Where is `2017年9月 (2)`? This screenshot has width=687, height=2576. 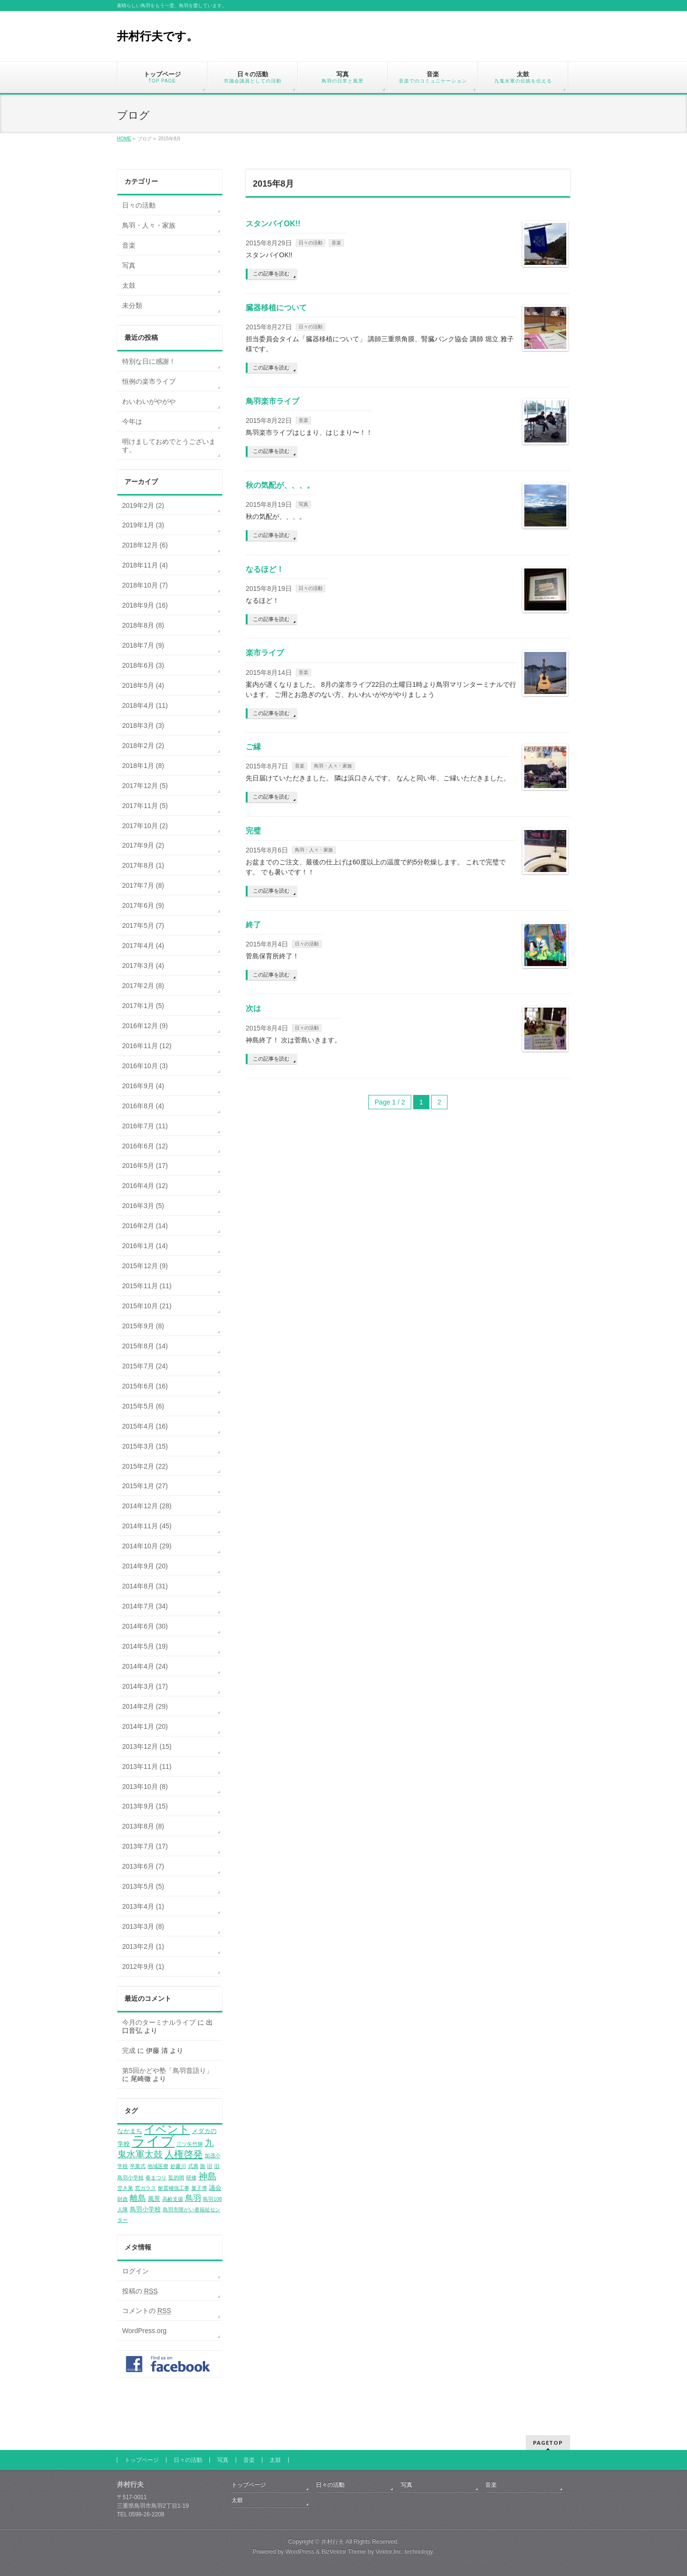 2017年9月 (2) is located at coordinates (143, 845).